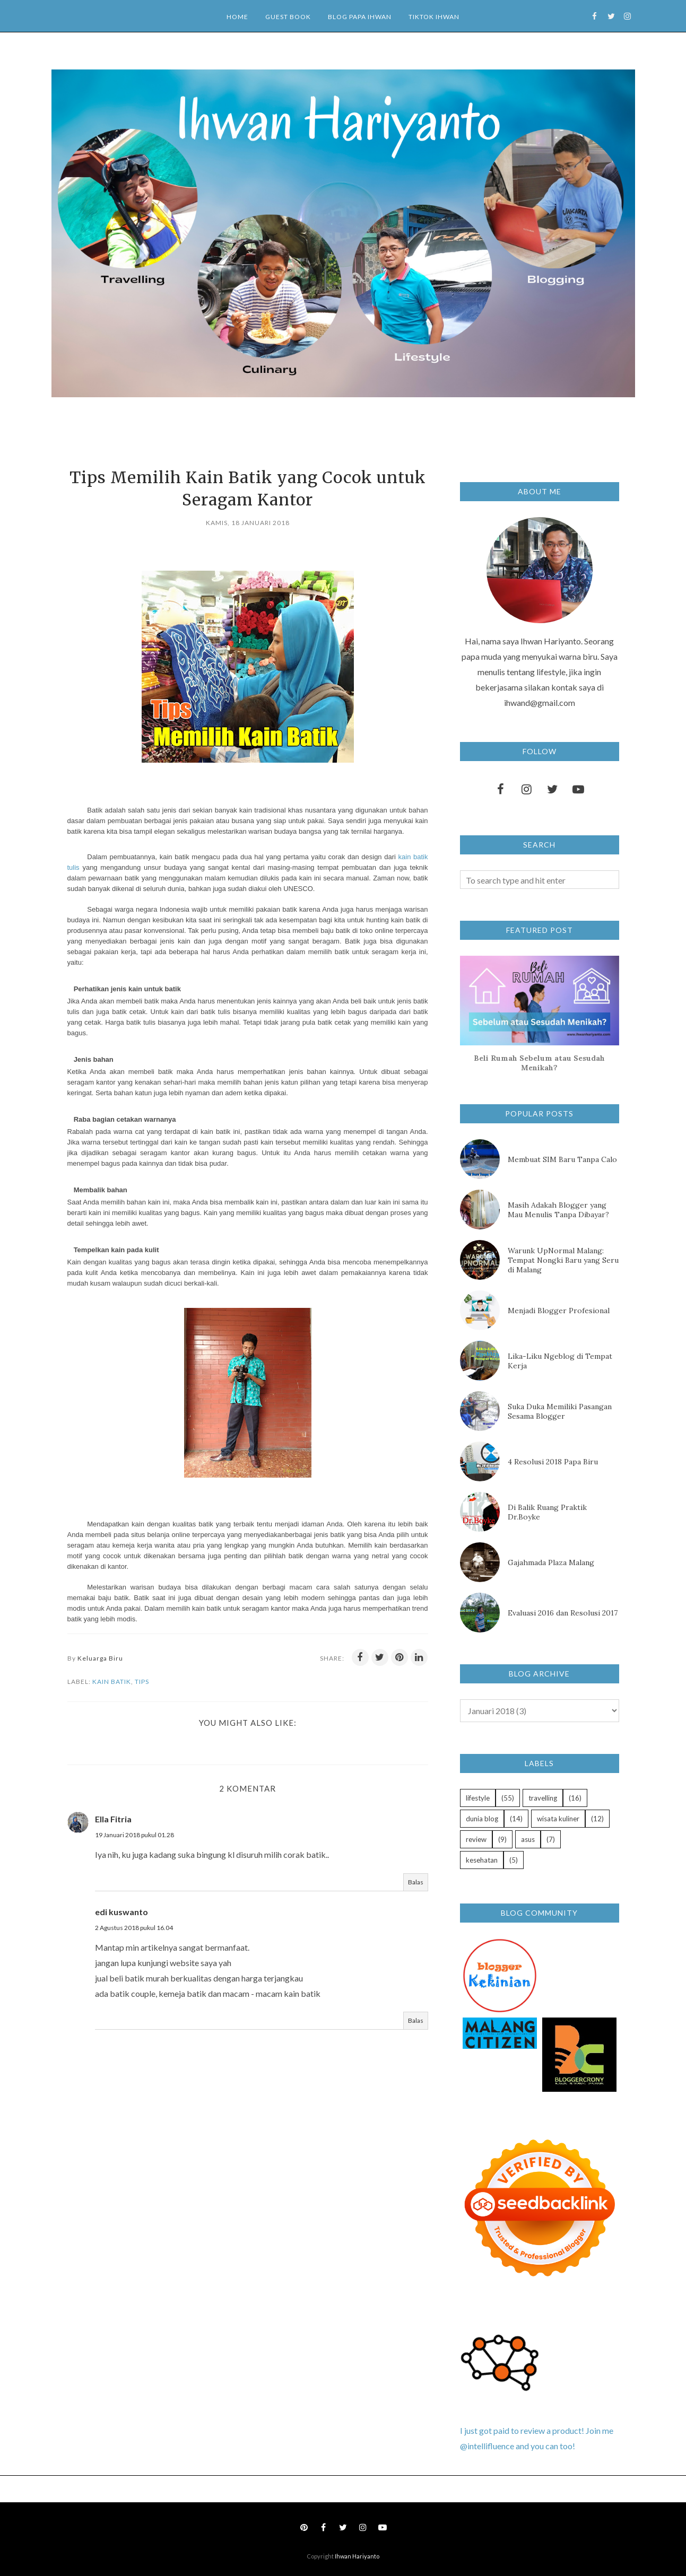  What do you see at coordinates (563, 1260) in the screenshot?
I see `Warunk UpNormal Malang: Tempat Nongki Baru yang Seru di Malang` at bounding box center [563, 1260].